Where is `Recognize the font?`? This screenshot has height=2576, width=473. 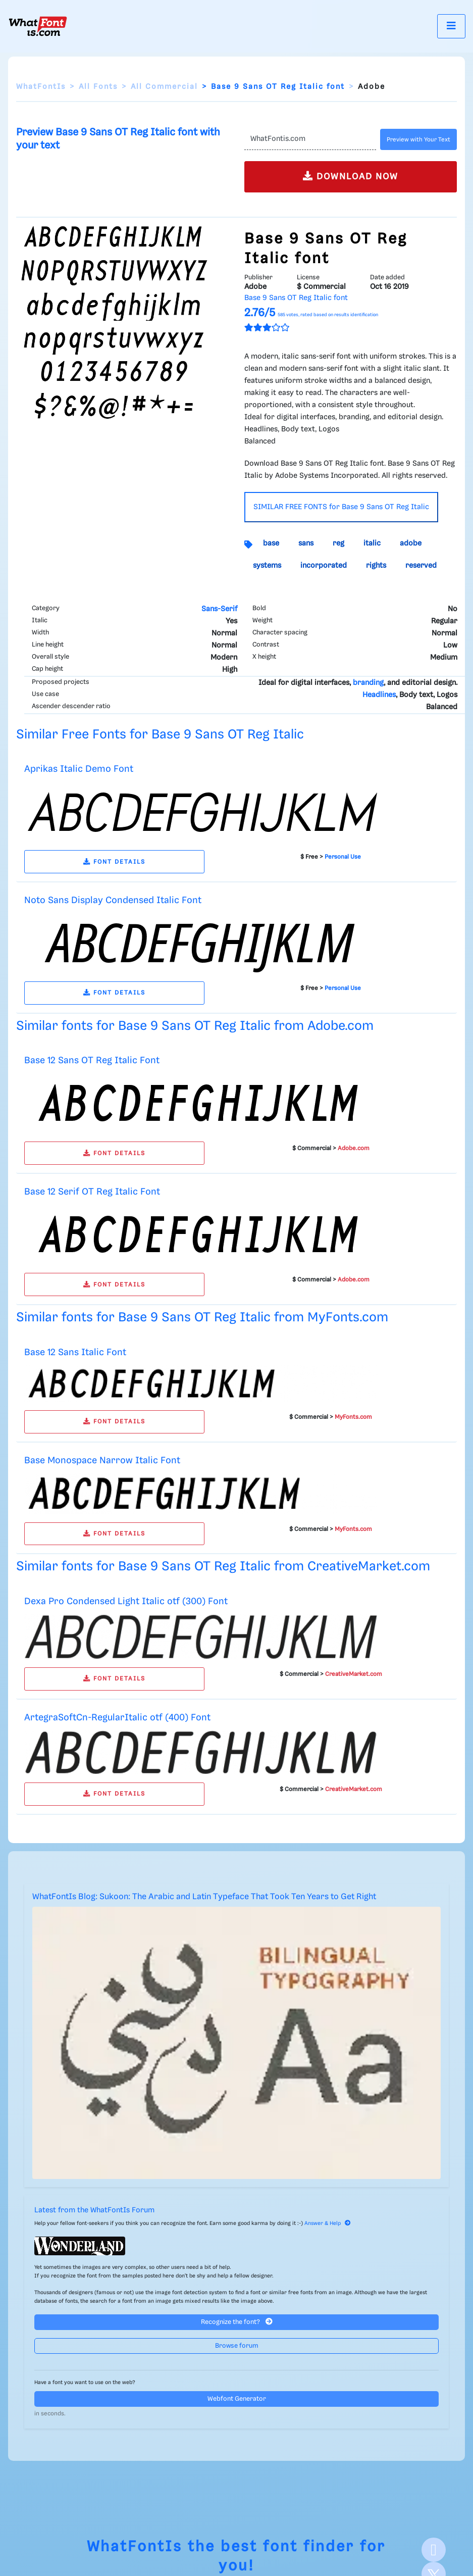 Recognize the font? is located at coordinates (237, 2321).